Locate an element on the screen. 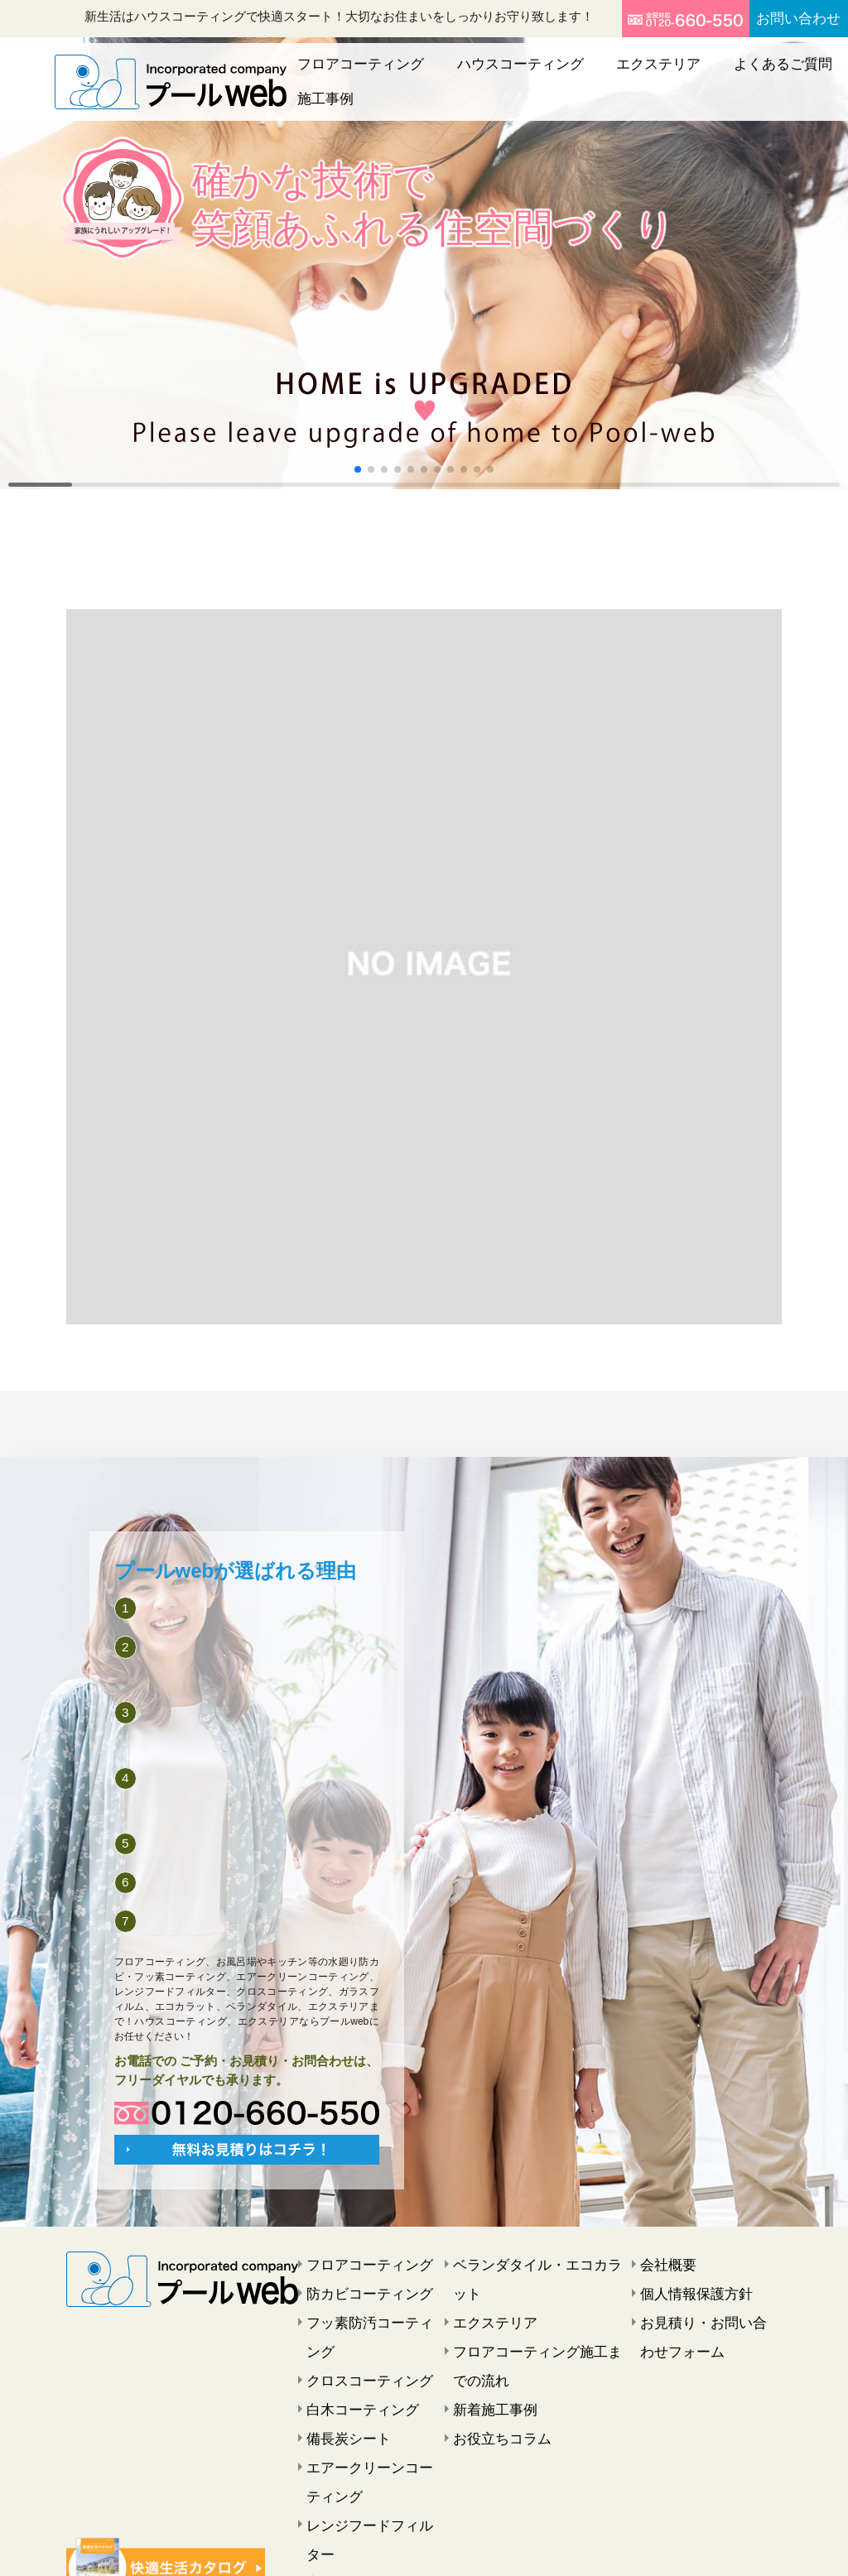  フロアコーティング is located at coordinates (358, 74).